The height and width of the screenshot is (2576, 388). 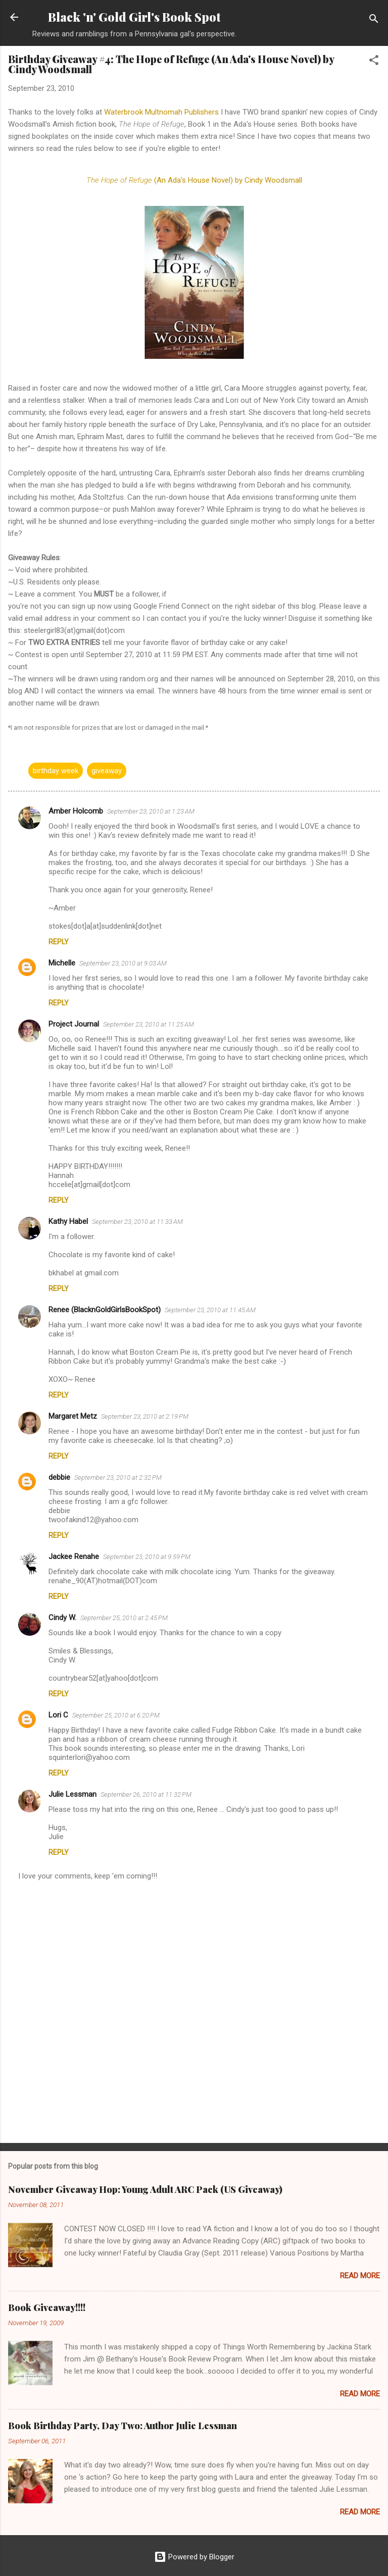 I want to click on Julie Lessman, so click(x=72, y=1794).